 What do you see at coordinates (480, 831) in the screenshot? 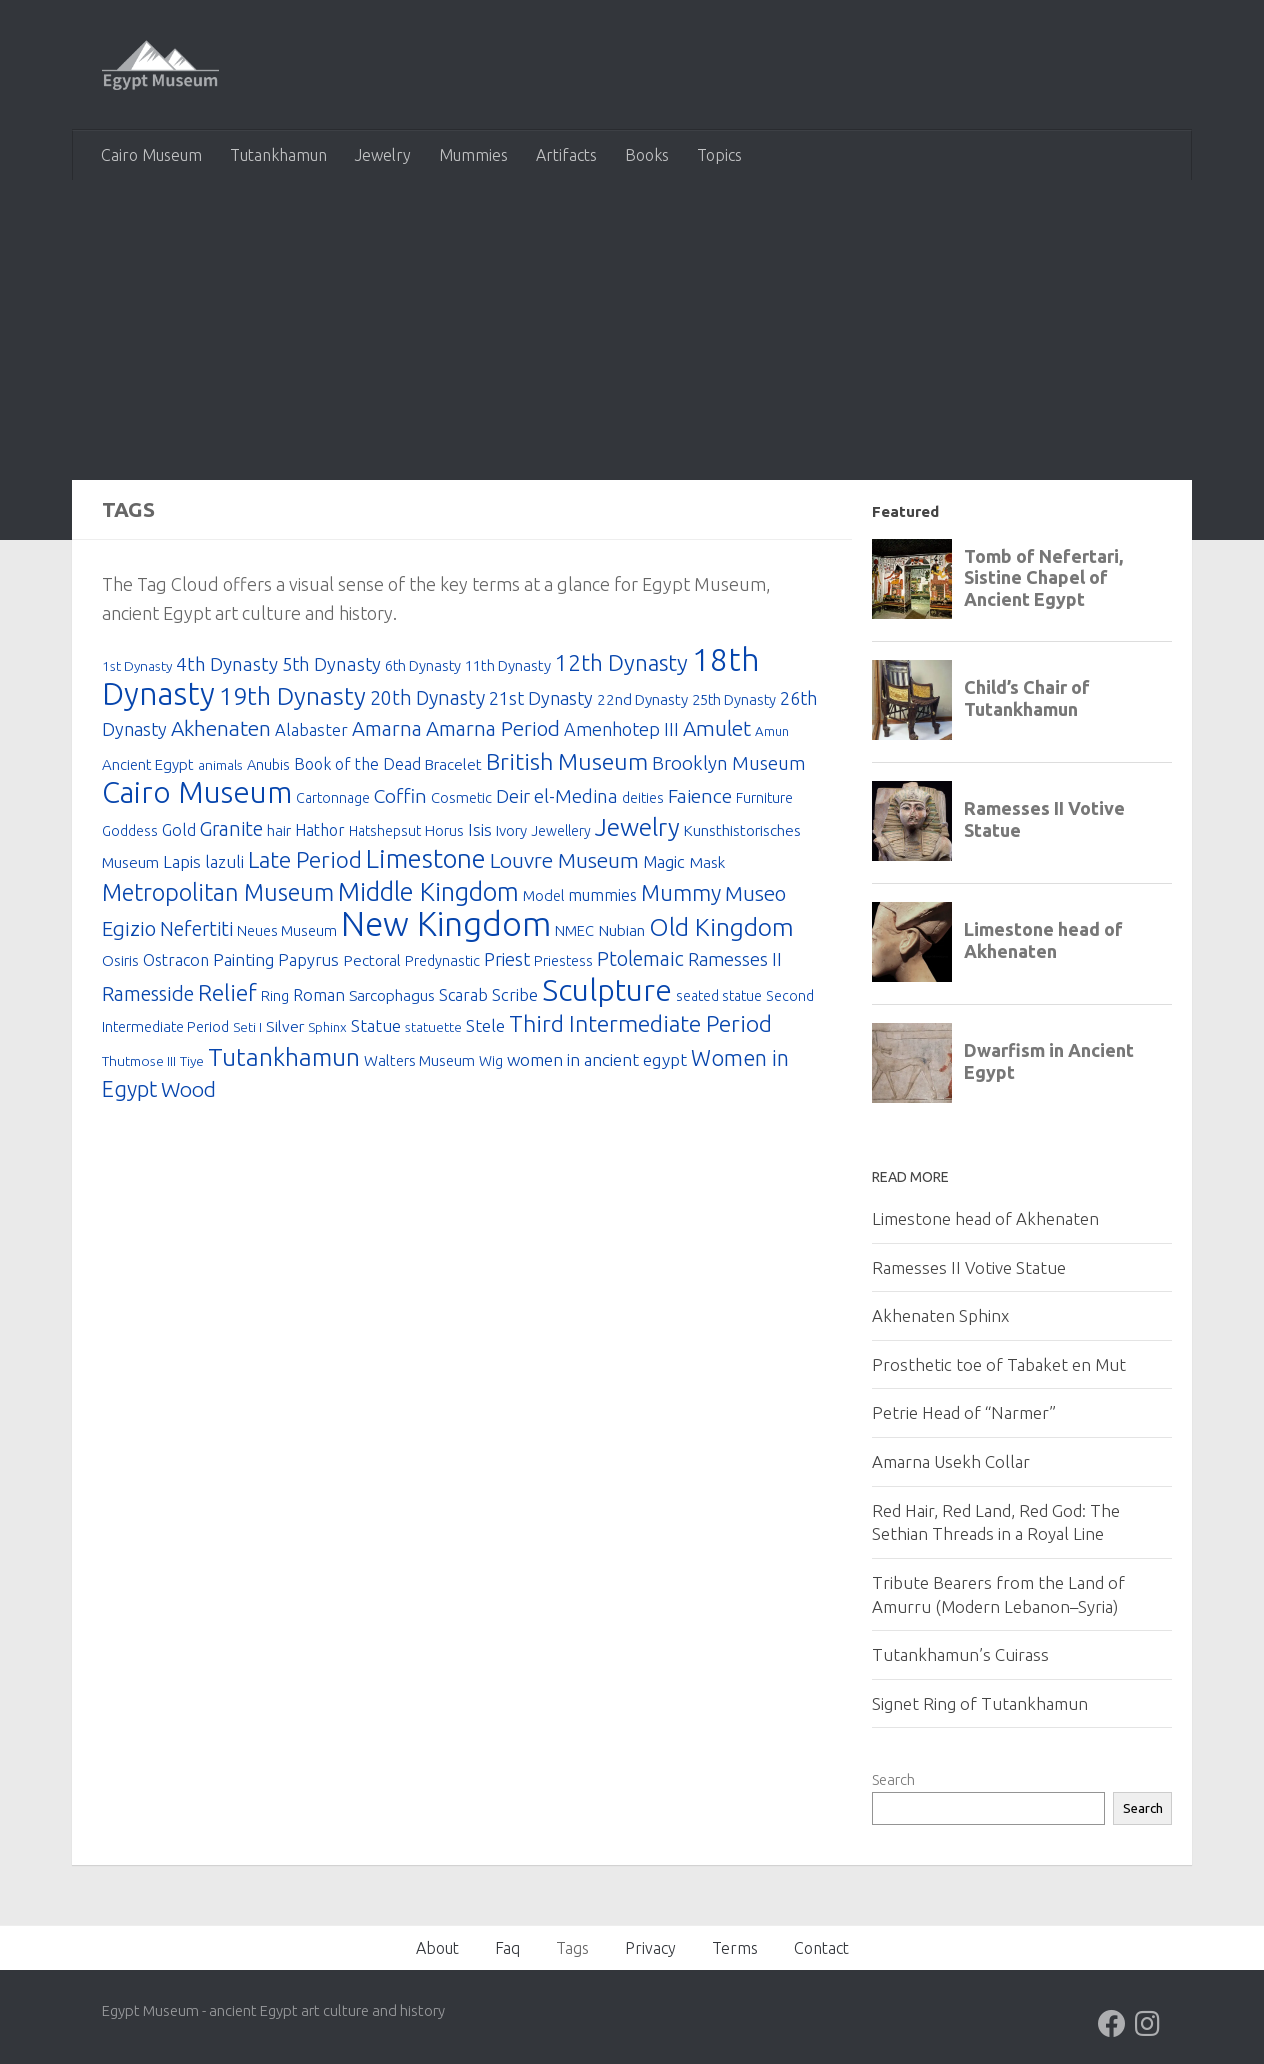
I see `Isis [Isis (31 items)]` at bounding box center [480, 831].